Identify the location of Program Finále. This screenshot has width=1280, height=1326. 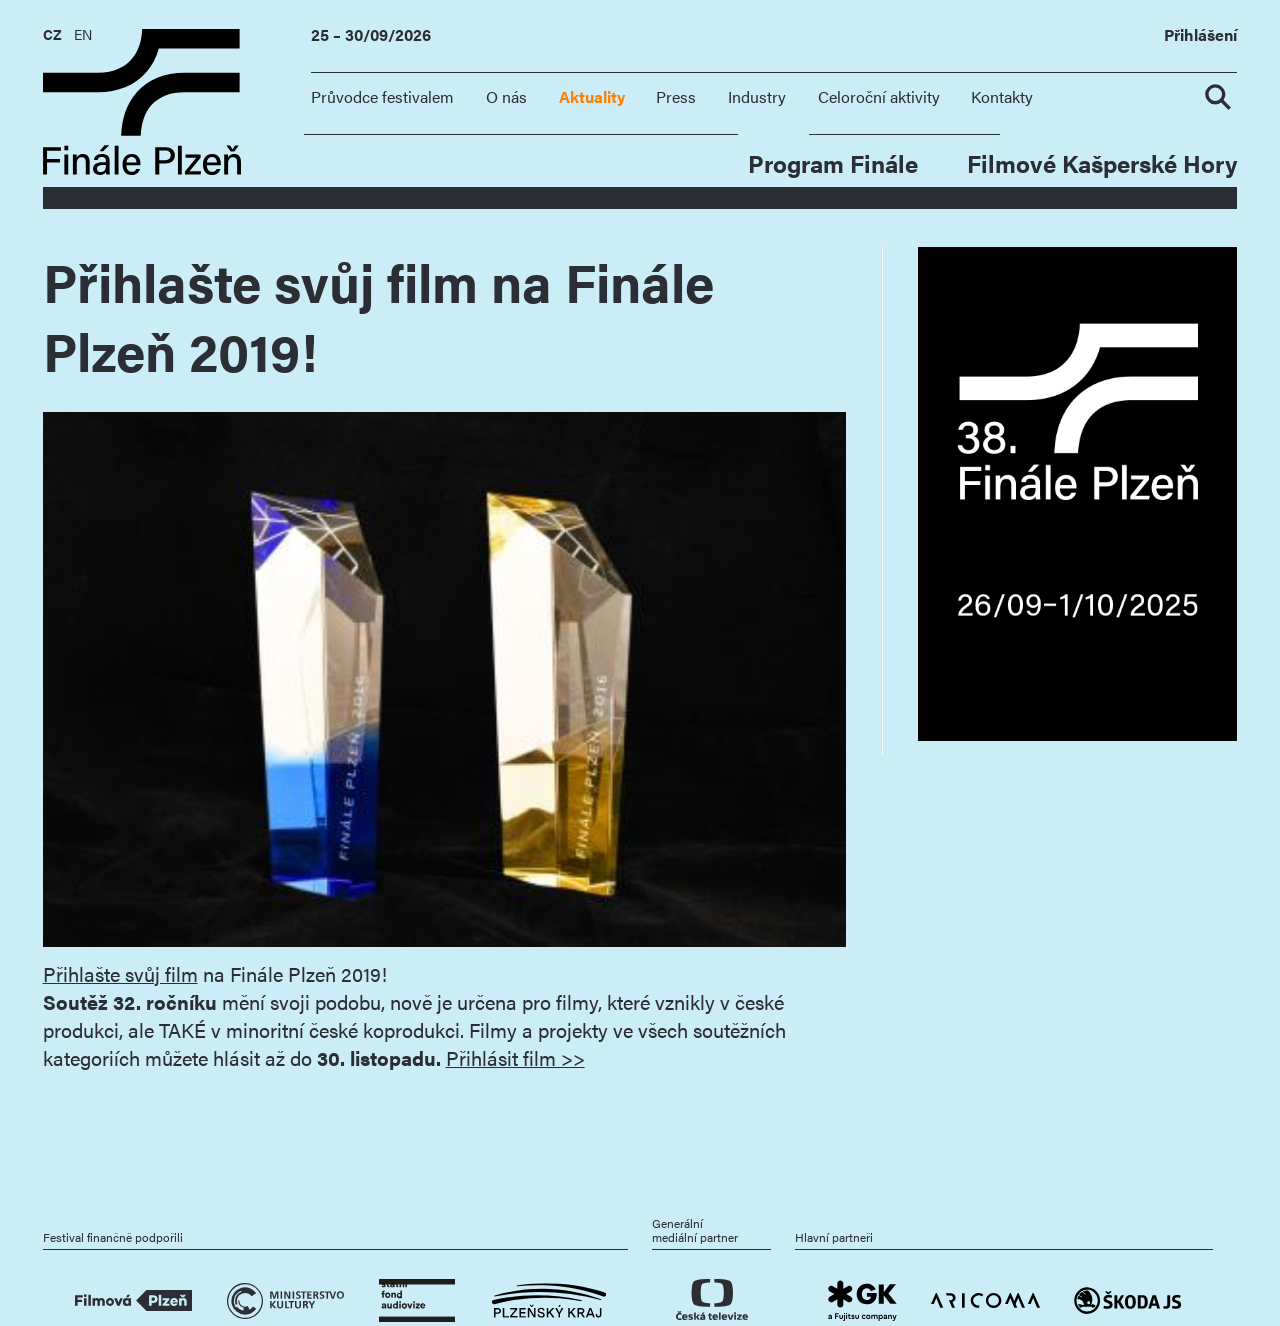
(833, 162).